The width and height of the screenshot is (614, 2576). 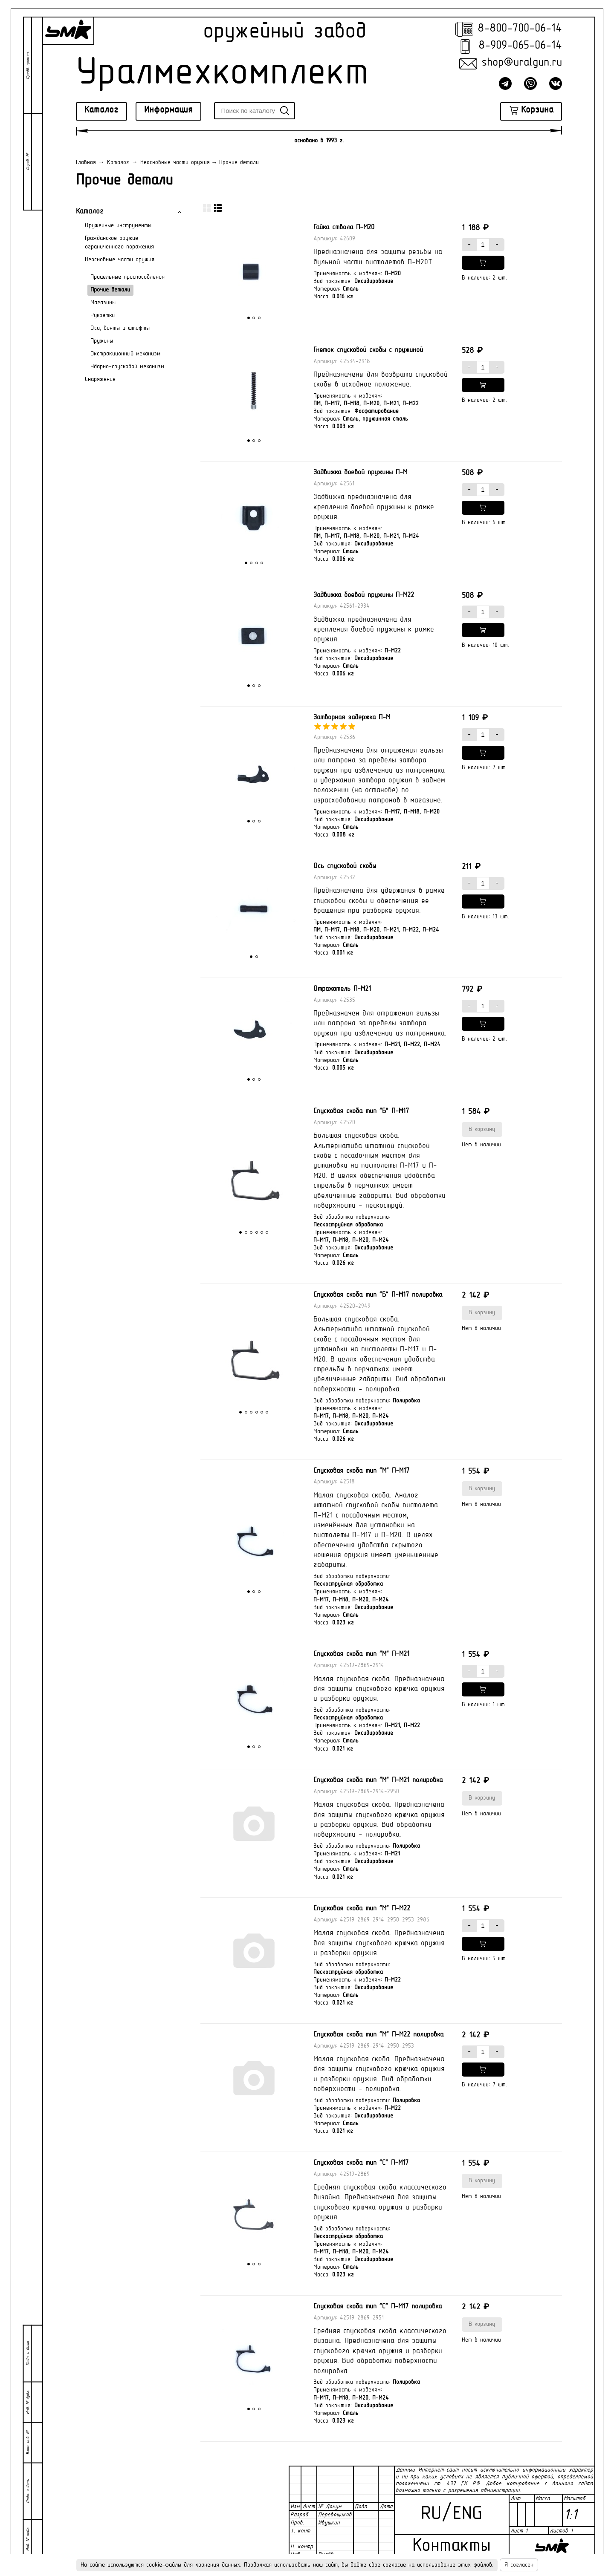 I want to click on Магазины, so click(x=103, y=303).